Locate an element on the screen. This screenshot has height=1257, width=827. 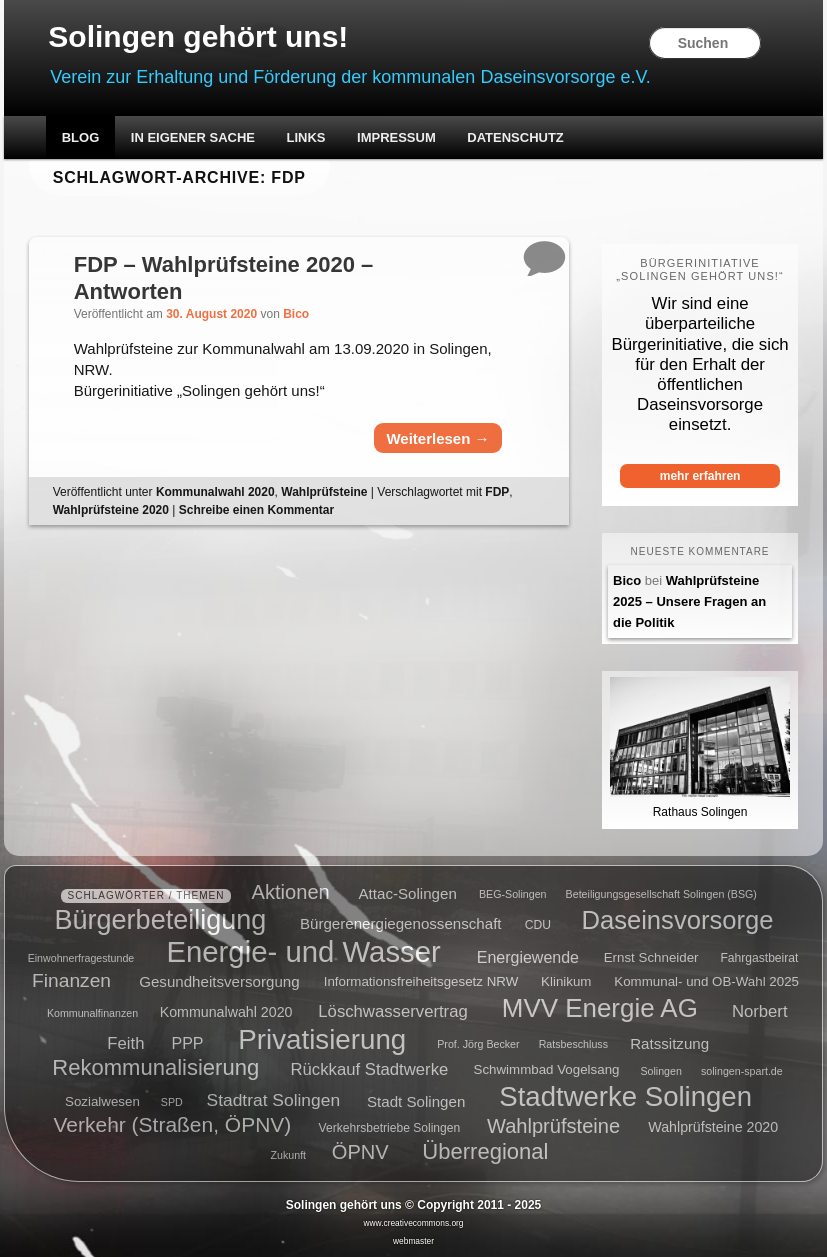
Einwohnerfragestunde [Einwohnerfragestunde (4 Einträge)] is located at coordinates (81, 958).